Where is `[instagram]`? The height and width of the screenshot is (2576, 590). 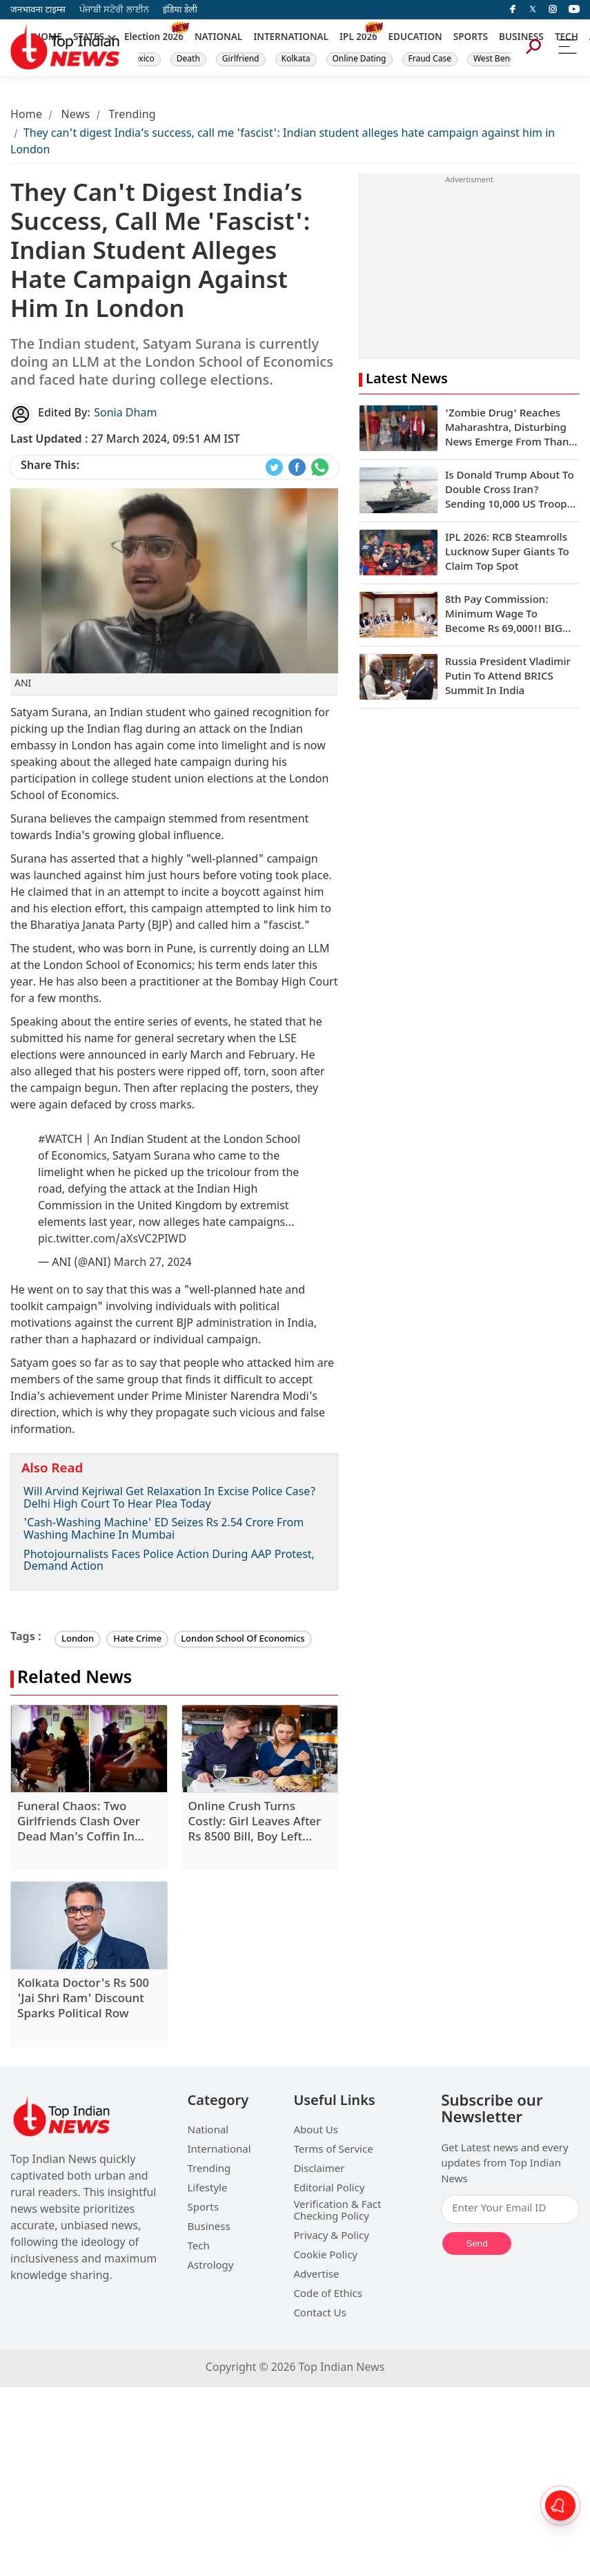 [instagram] is located at coordinates (553, 9).